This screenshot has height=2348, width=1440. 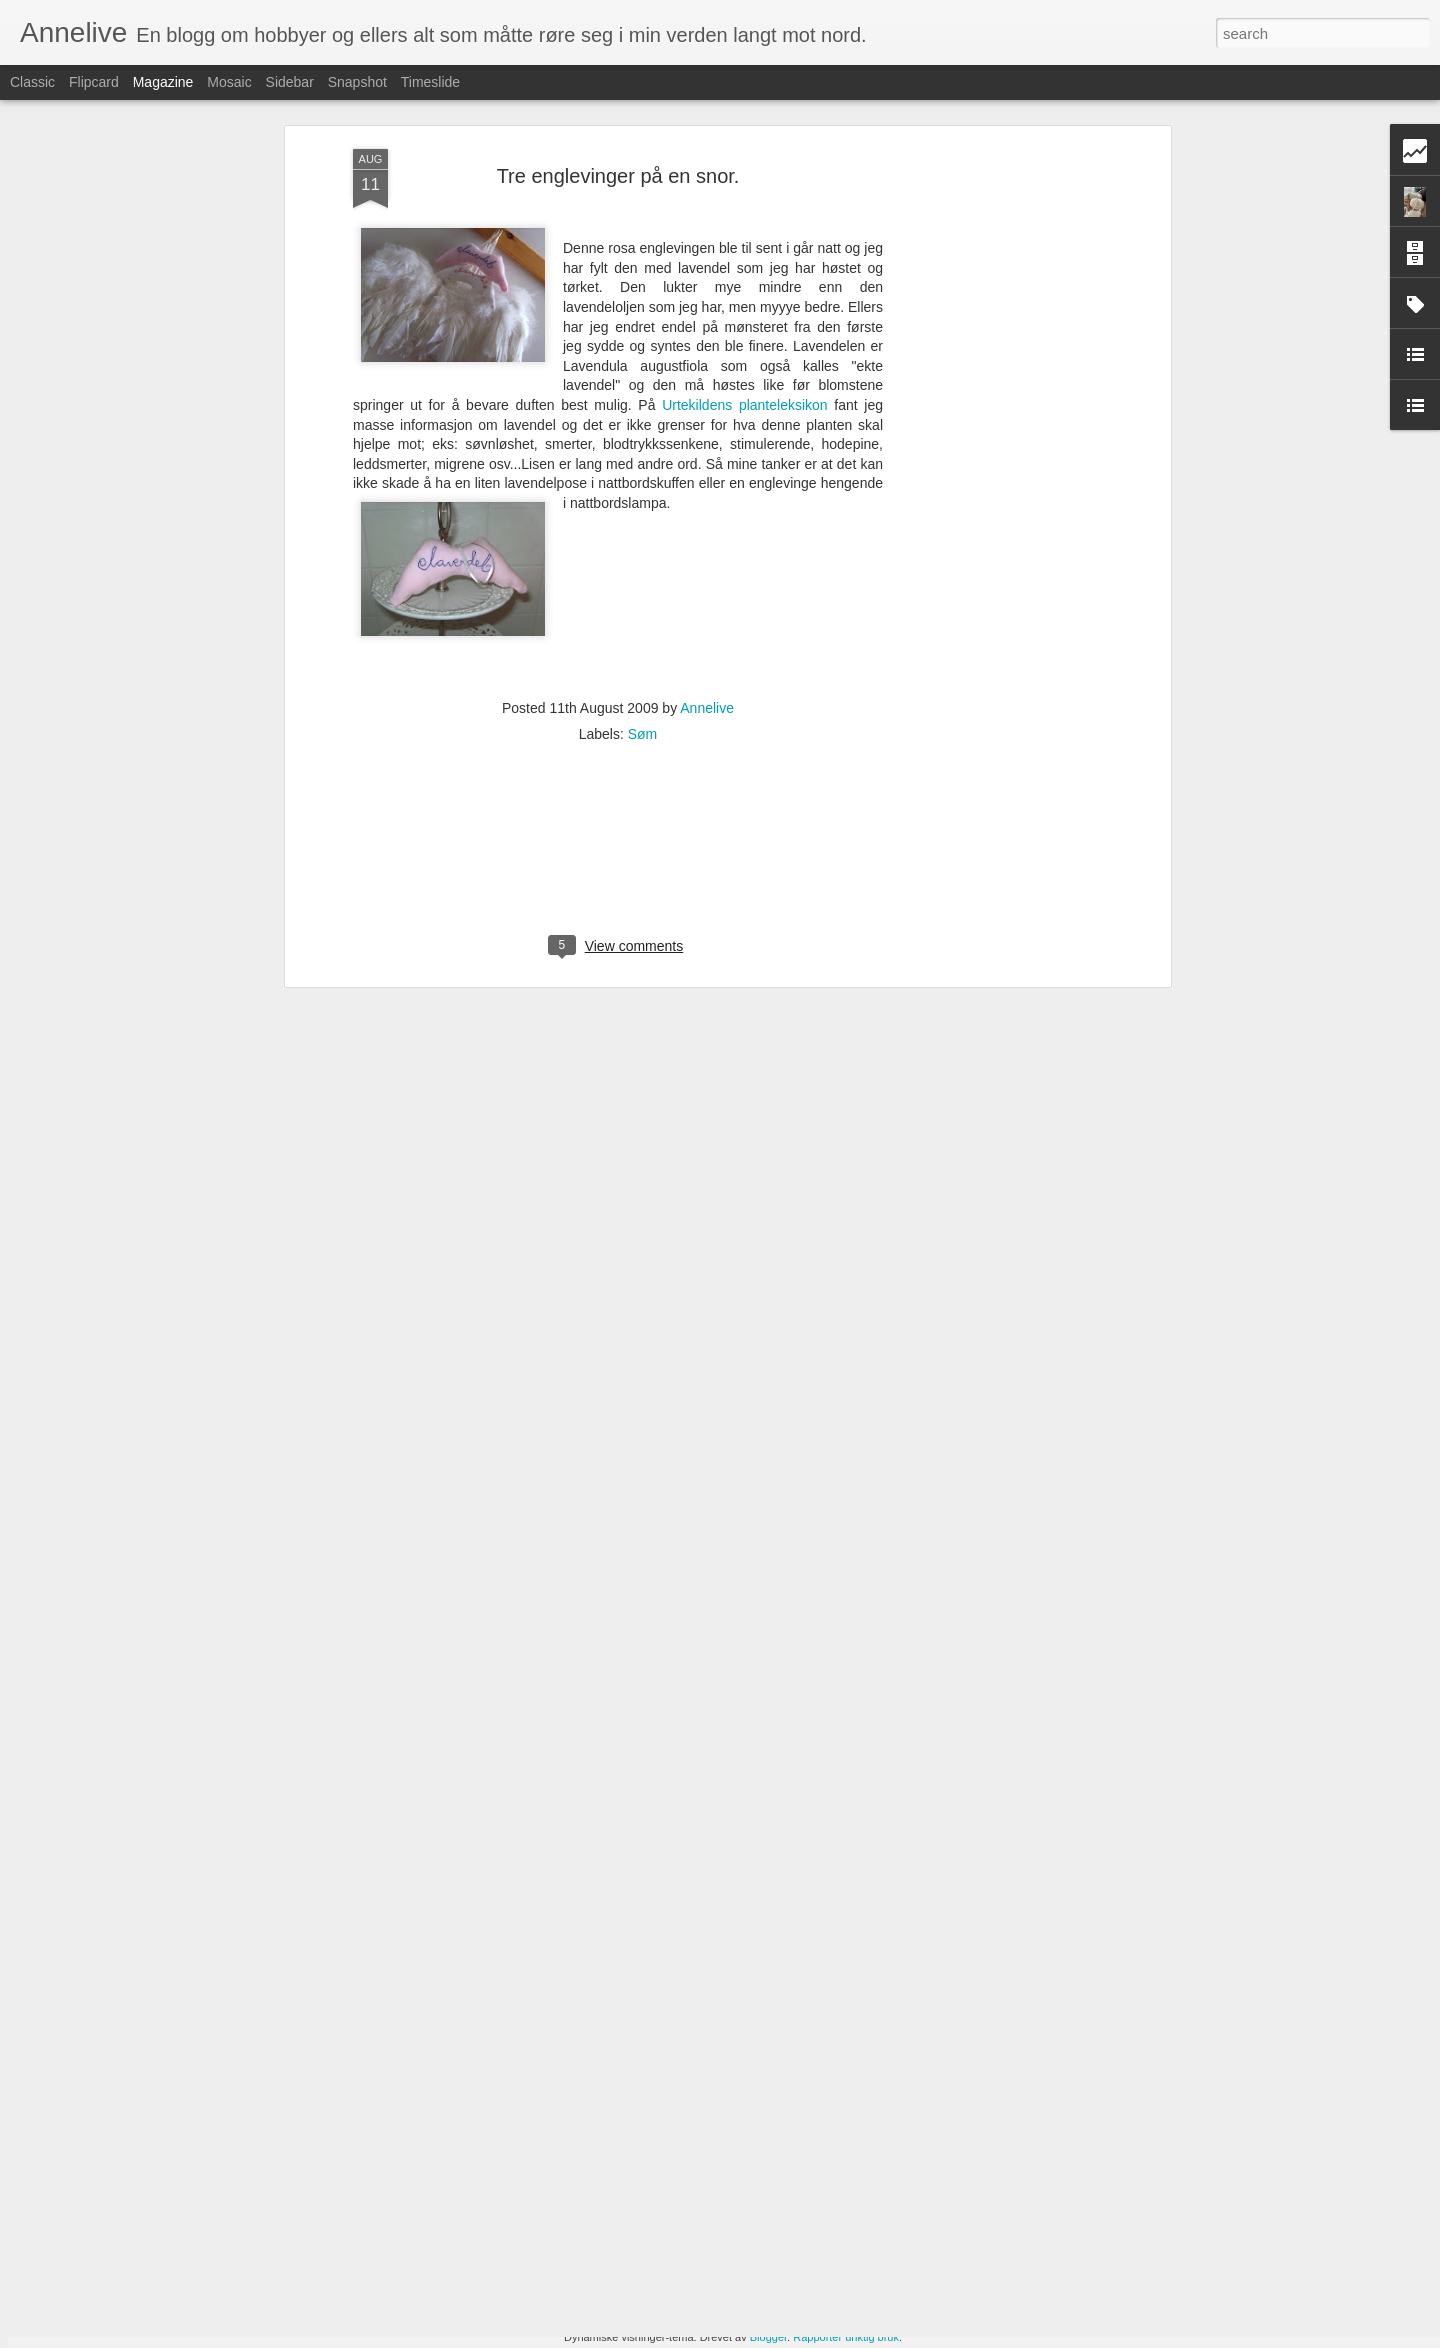 I want to click on Søm, so click(x=643, y=580).